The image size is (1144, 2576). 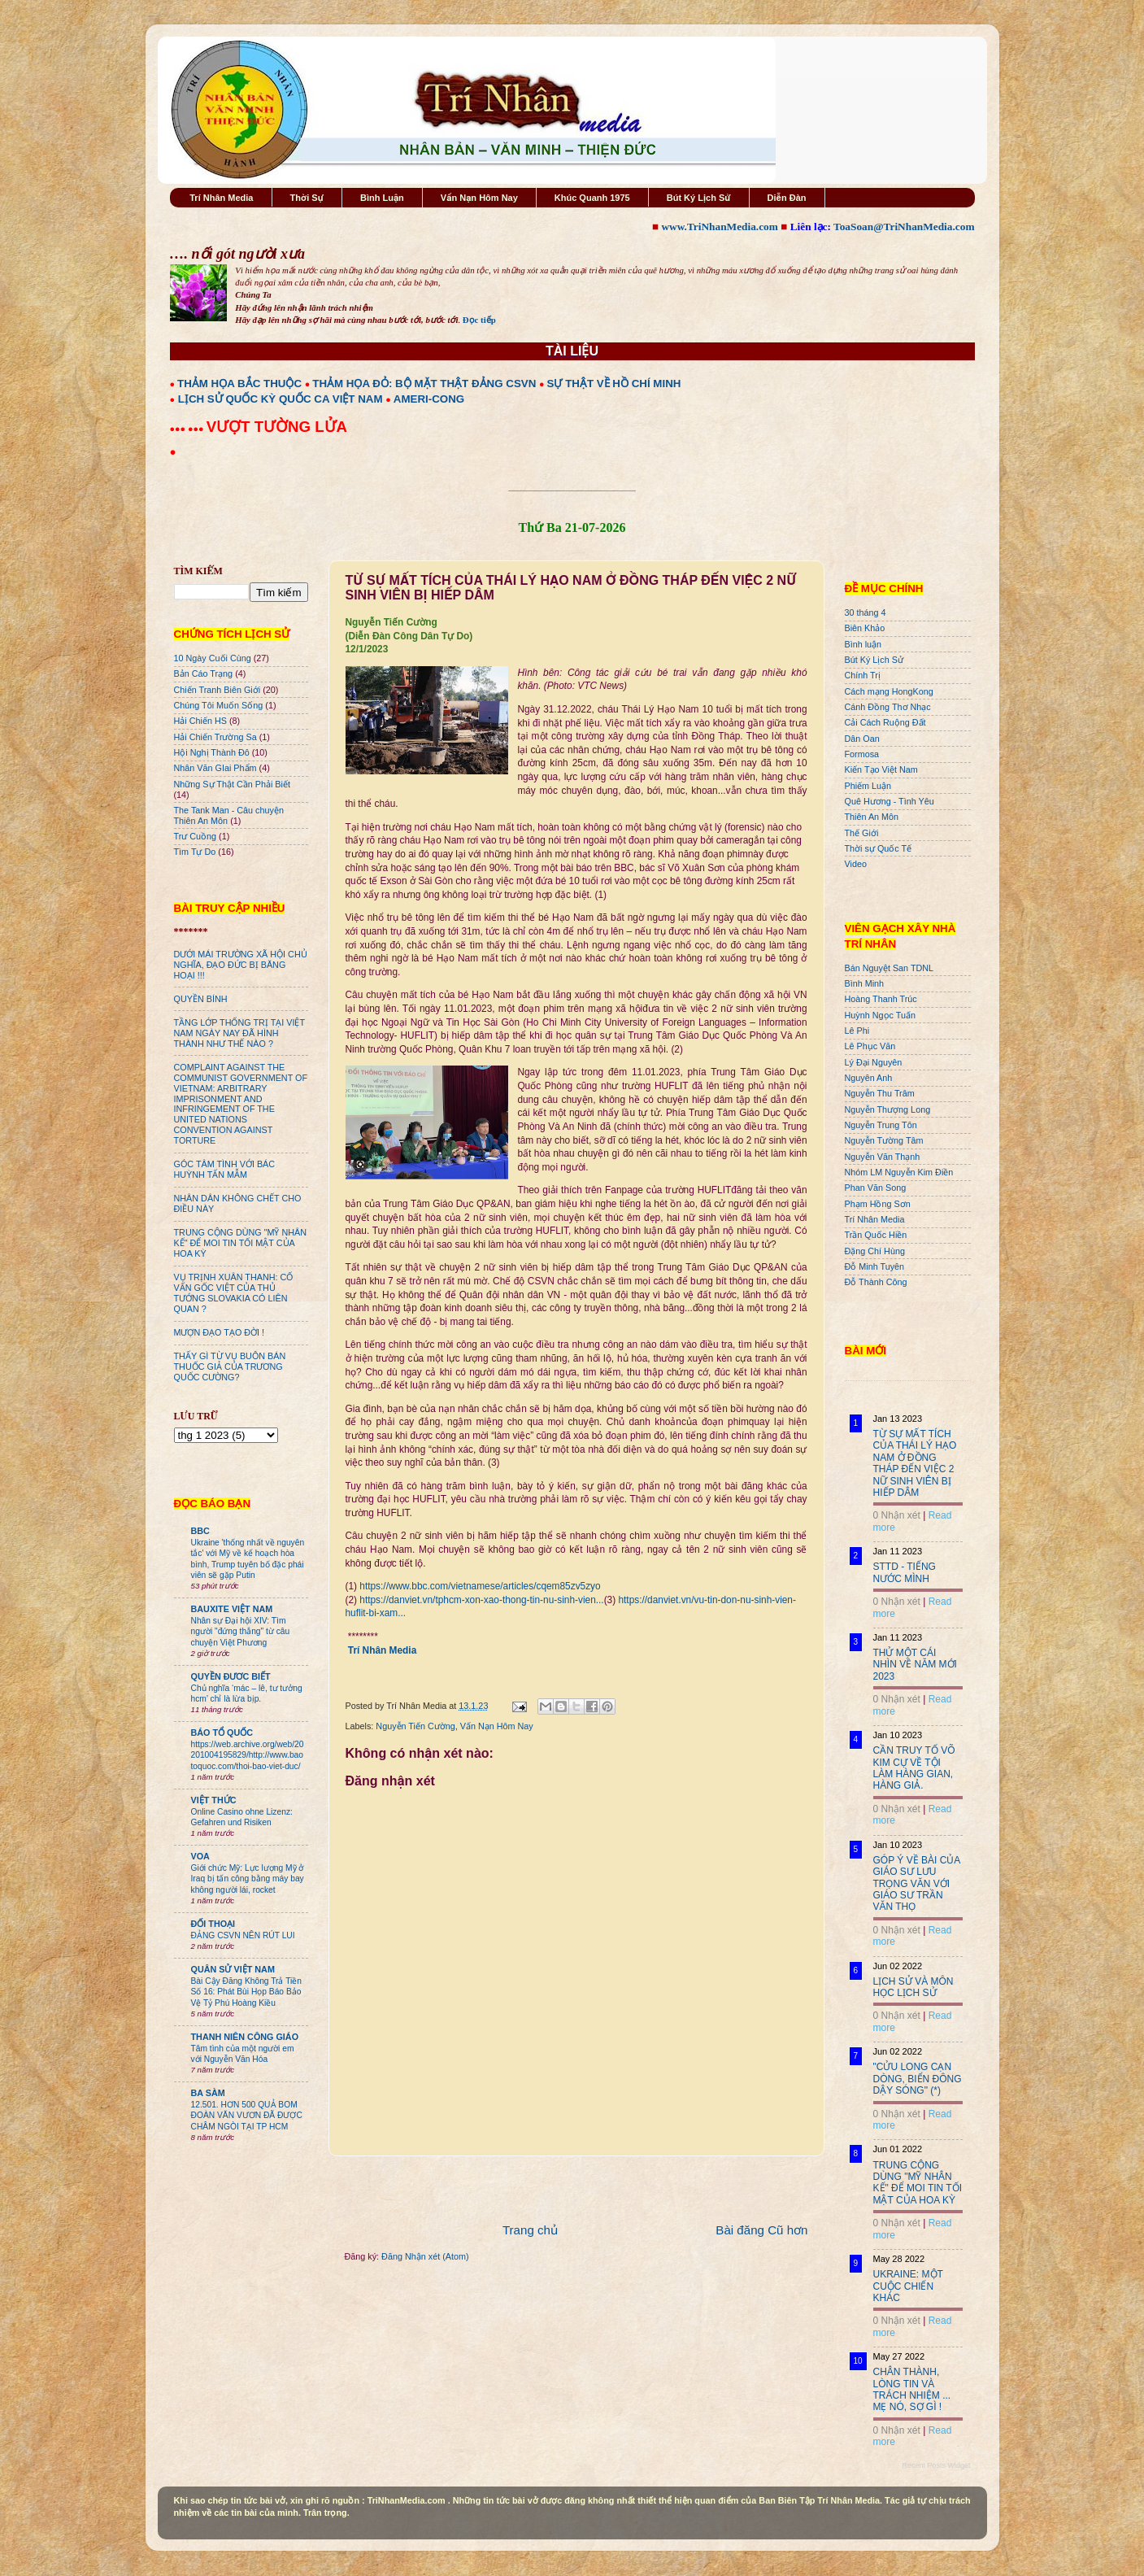 I want to click on TRUNG CỘNG DÙNG "MỸ NHÂN KẾ" ĐỂ MOI TIN TỐI MẬT CỦA HOA KỲ, so click(x=240, y=1242).